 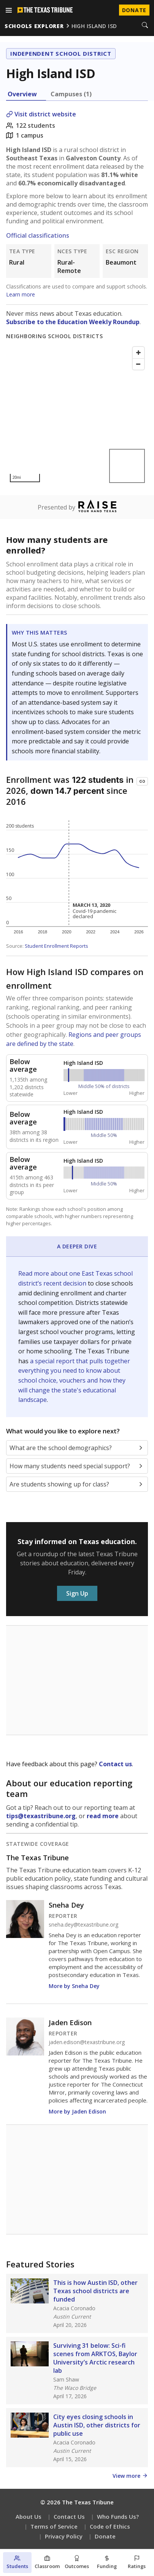 What do you see at coordinates (87, 2042) in the screenshot?
I see `jaden.edison@texastribune.org` at bounding box center [87, 2042].